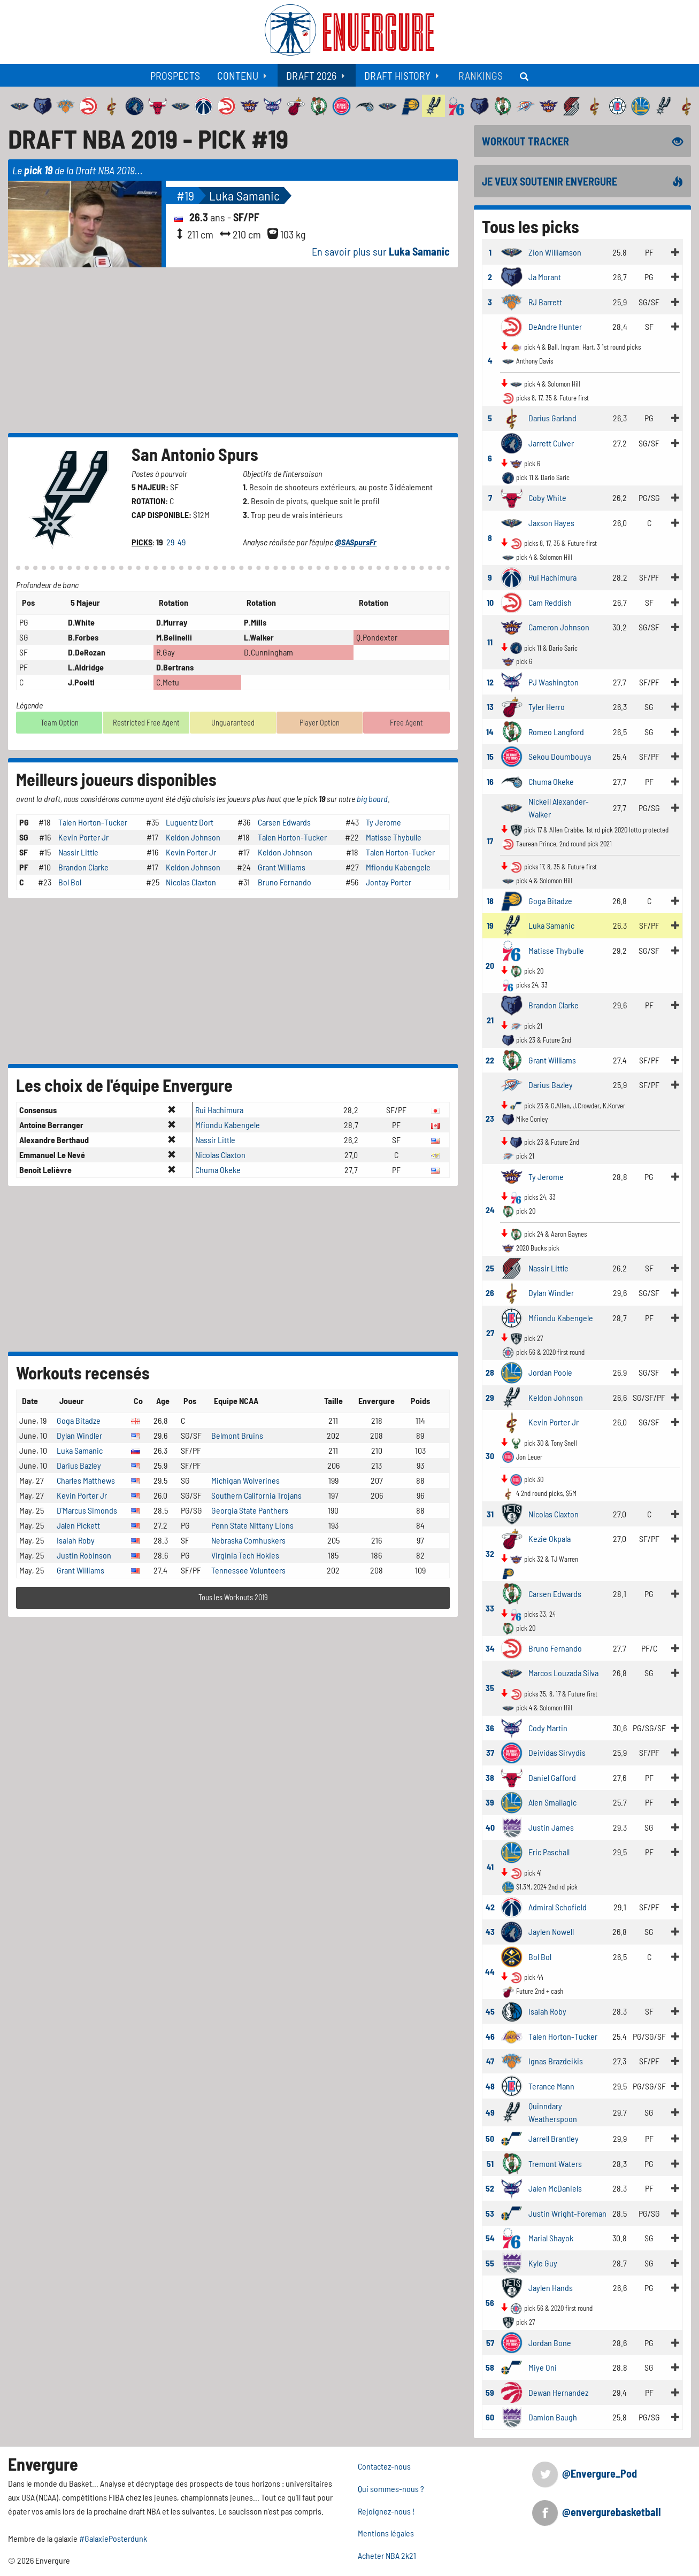  Describe the element at coordinates (76, 1540) in the screenshot. I see `Isaiah Roby` at that location.